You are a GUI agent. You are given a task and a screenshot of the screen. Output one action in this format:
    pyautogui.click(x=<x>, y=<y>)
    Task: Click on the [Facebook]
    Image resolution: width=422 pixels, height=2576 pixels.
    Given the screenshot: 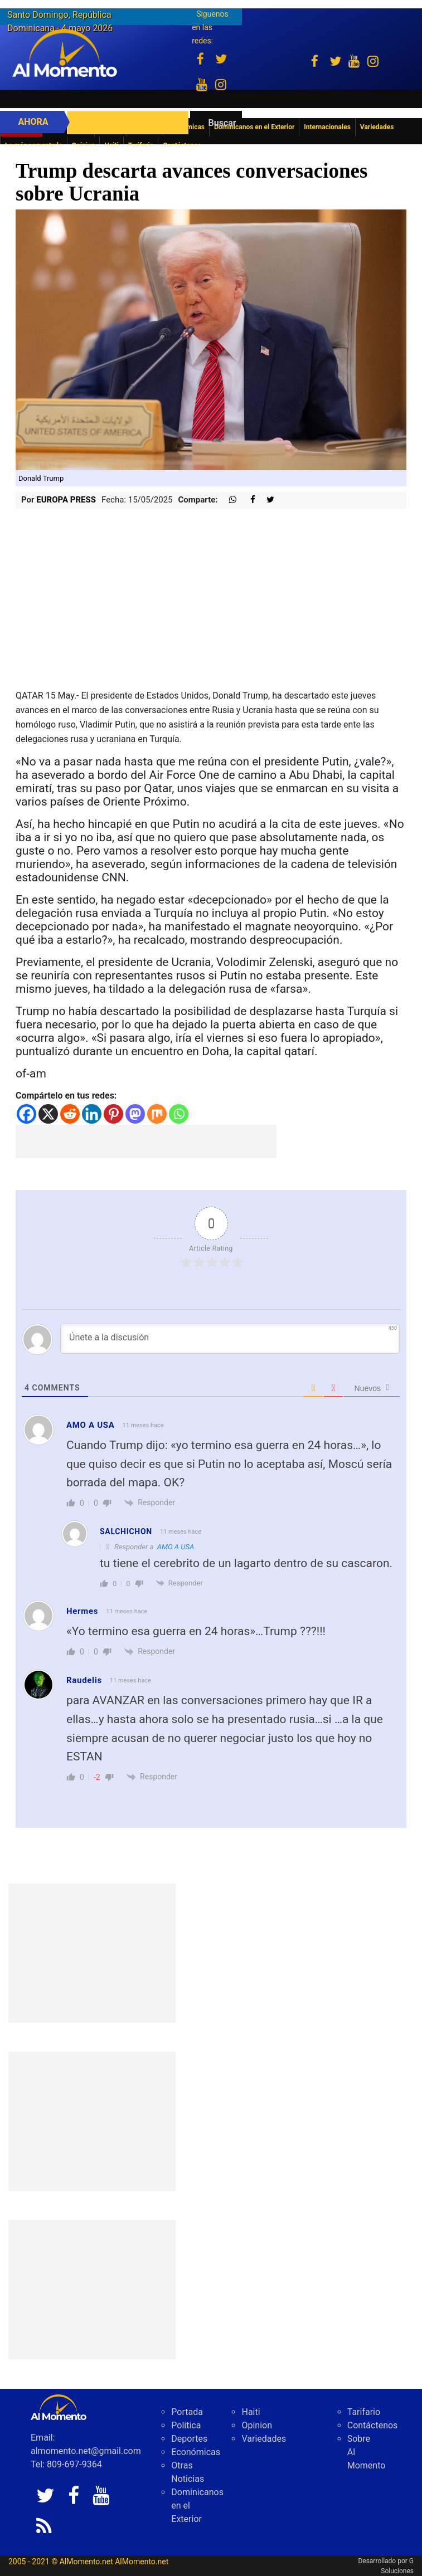 What is the action you would take?
    pyautogui.click(x=26, y=1114)
    